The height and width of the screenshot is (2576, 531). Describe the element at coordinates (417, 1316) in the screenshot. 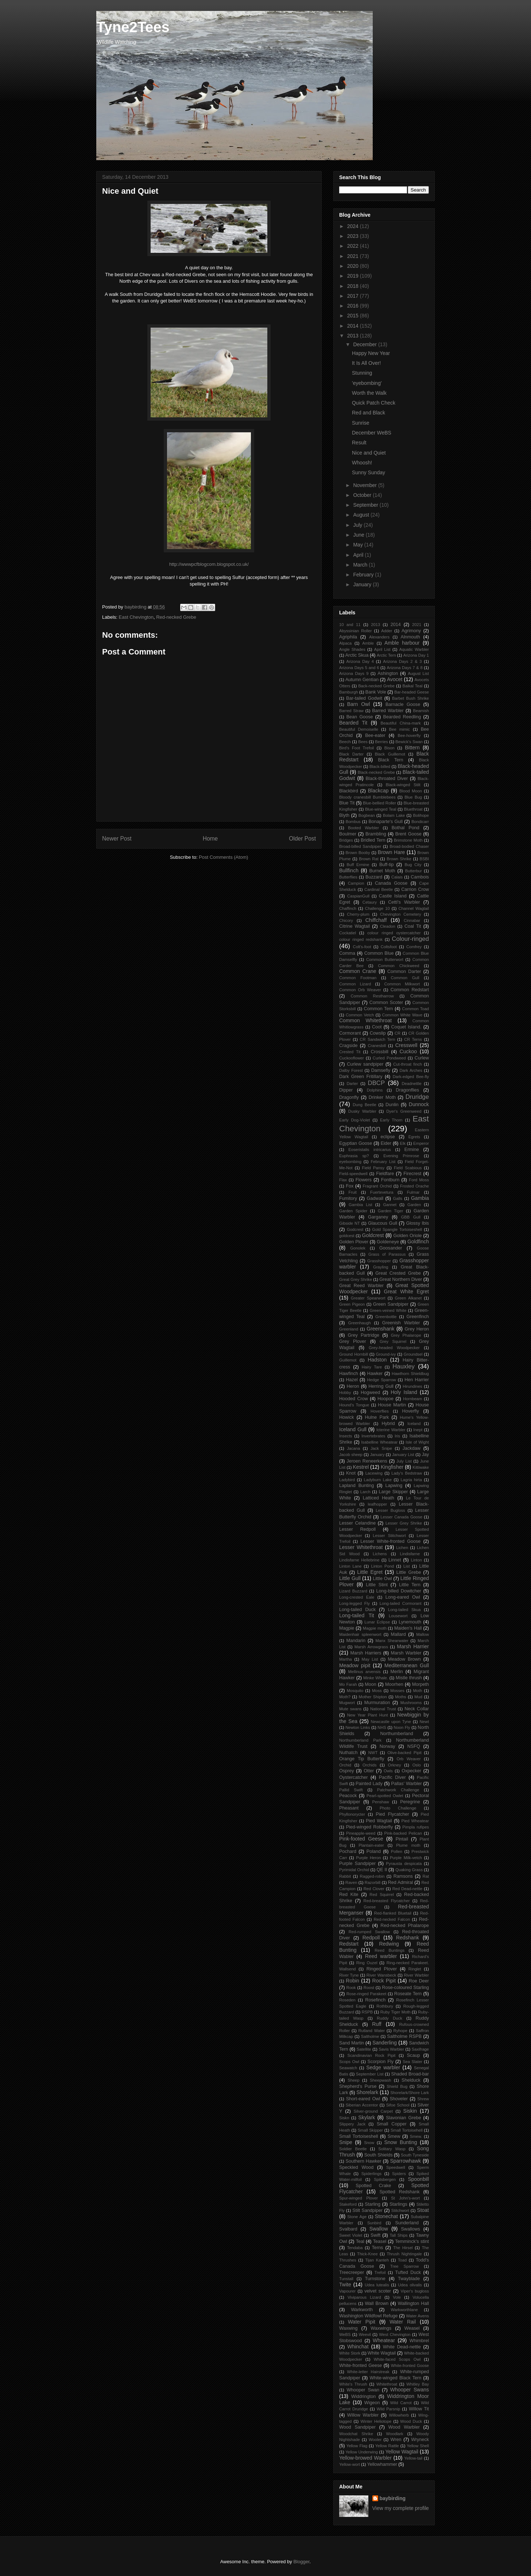

I see `Greenfinch` at that location.